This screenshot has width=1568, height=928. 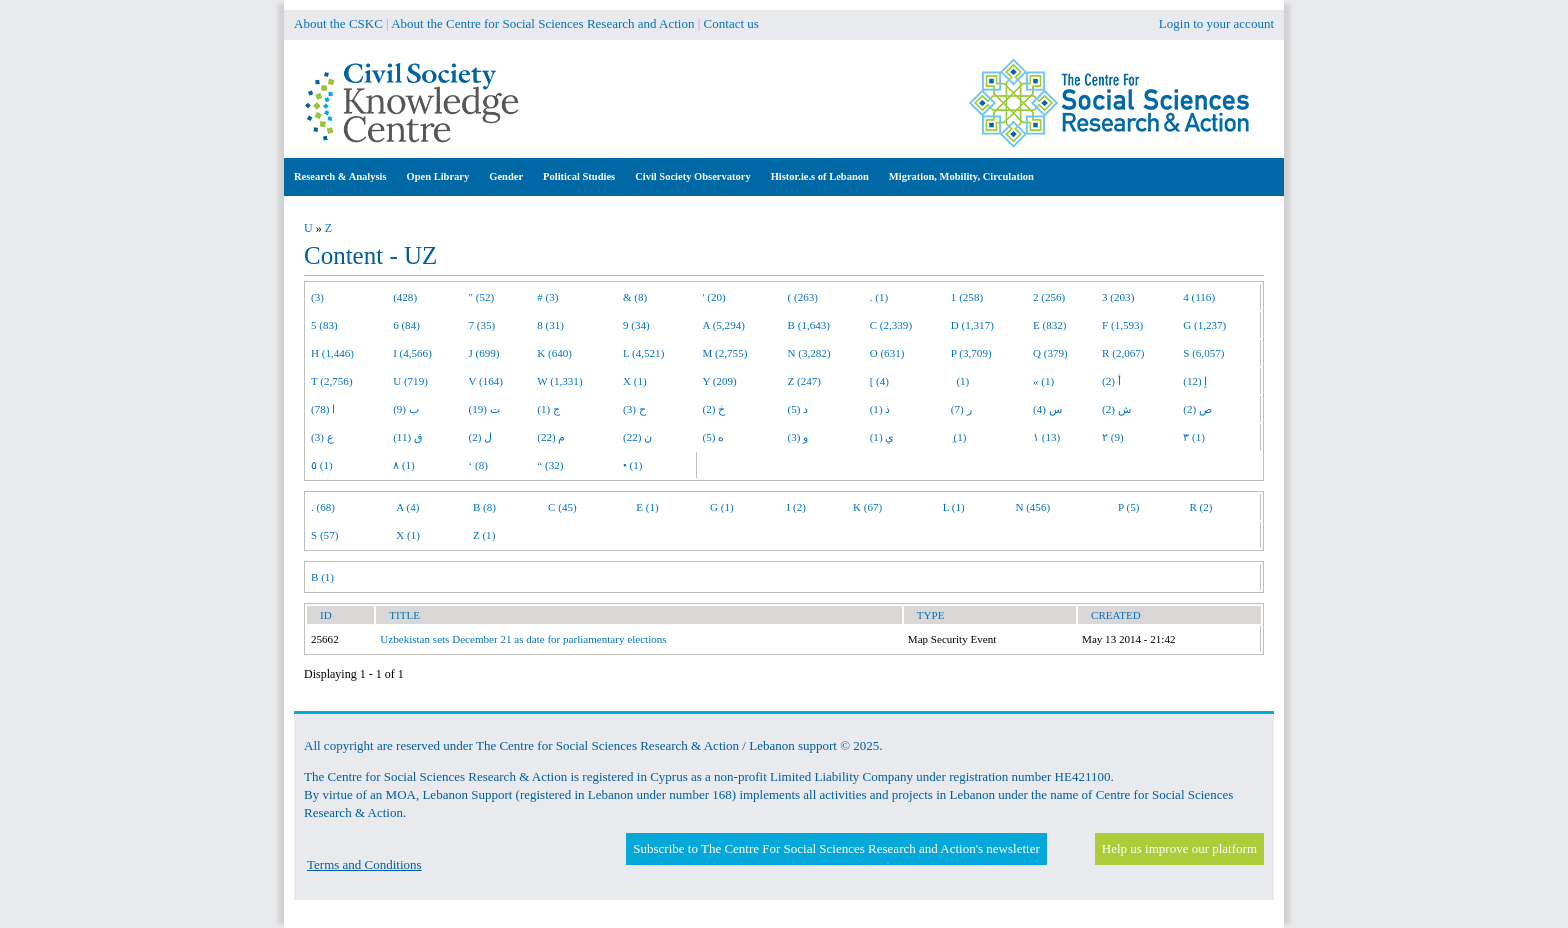 I want to click on ِ (1), so click(x=959, y=437).